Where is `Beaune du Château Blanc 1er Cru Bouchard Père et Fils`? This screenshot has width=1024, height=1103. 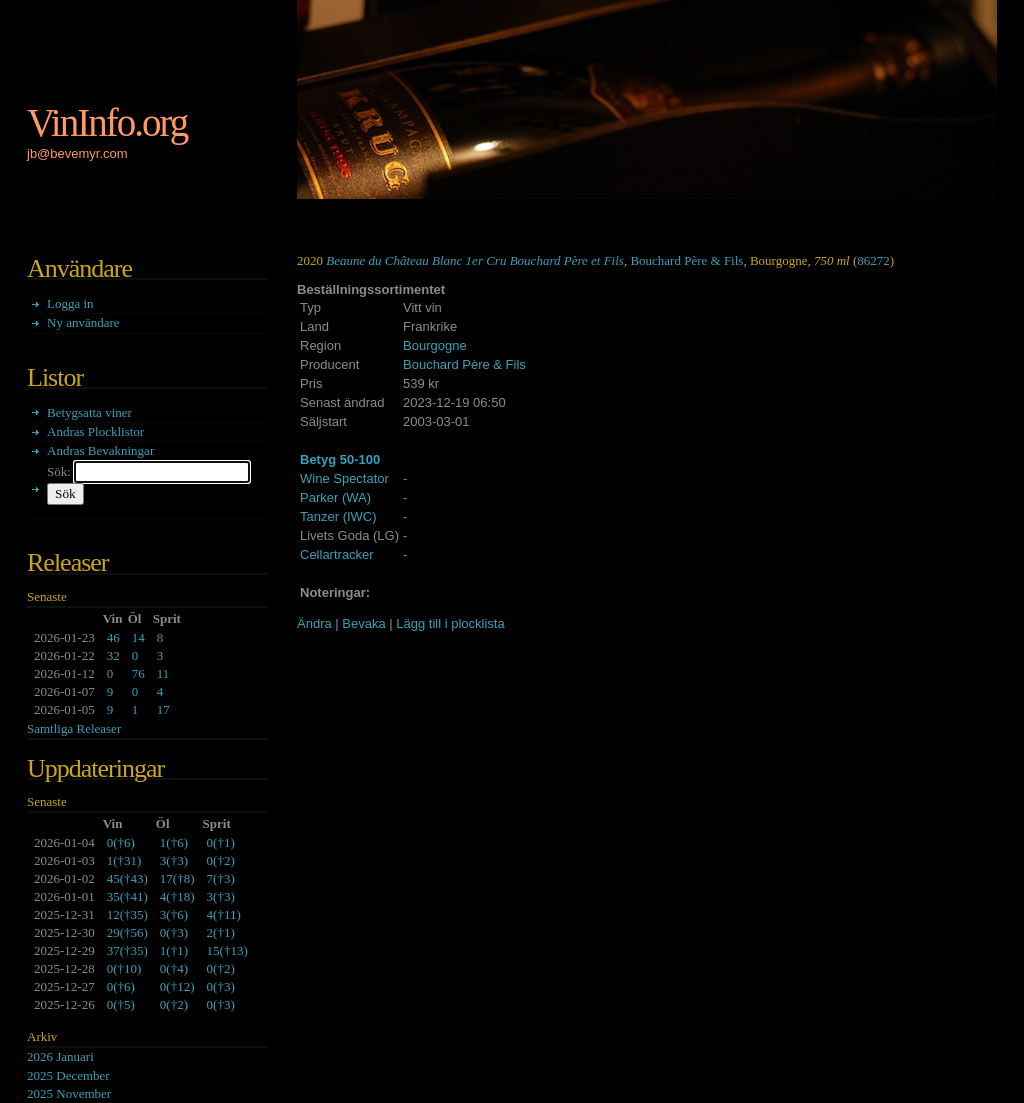
Beaune du Château Blanc 1er Cru Bouchard Père et Fils is located at coordinates (475, 260).